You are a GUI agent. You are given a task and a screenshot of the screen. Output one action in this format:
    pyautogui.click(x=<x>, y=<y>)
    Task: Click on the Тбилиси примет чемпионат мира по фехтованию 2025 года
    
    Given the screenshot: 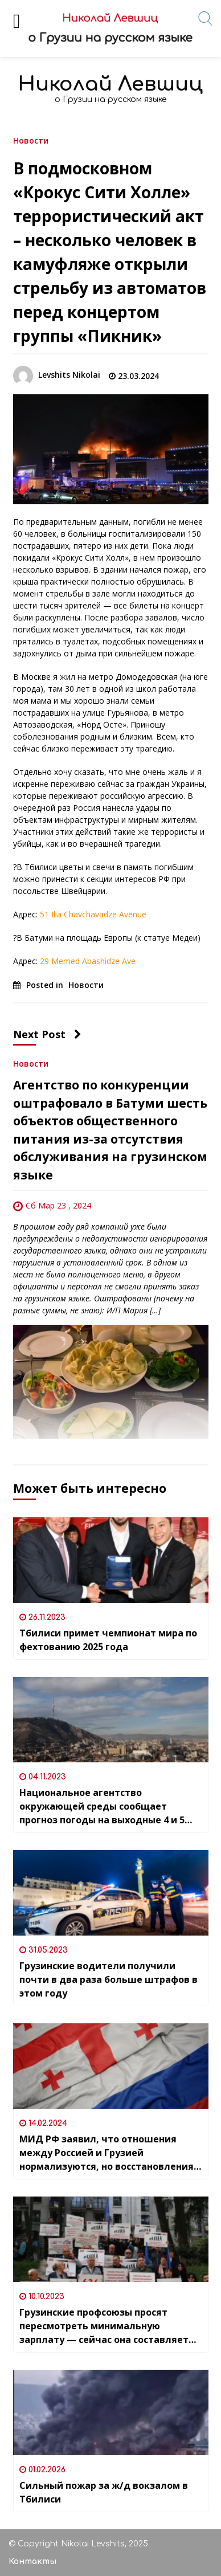 What is the action you would take?
    pyautogui.click(x=108, y=1640)
    